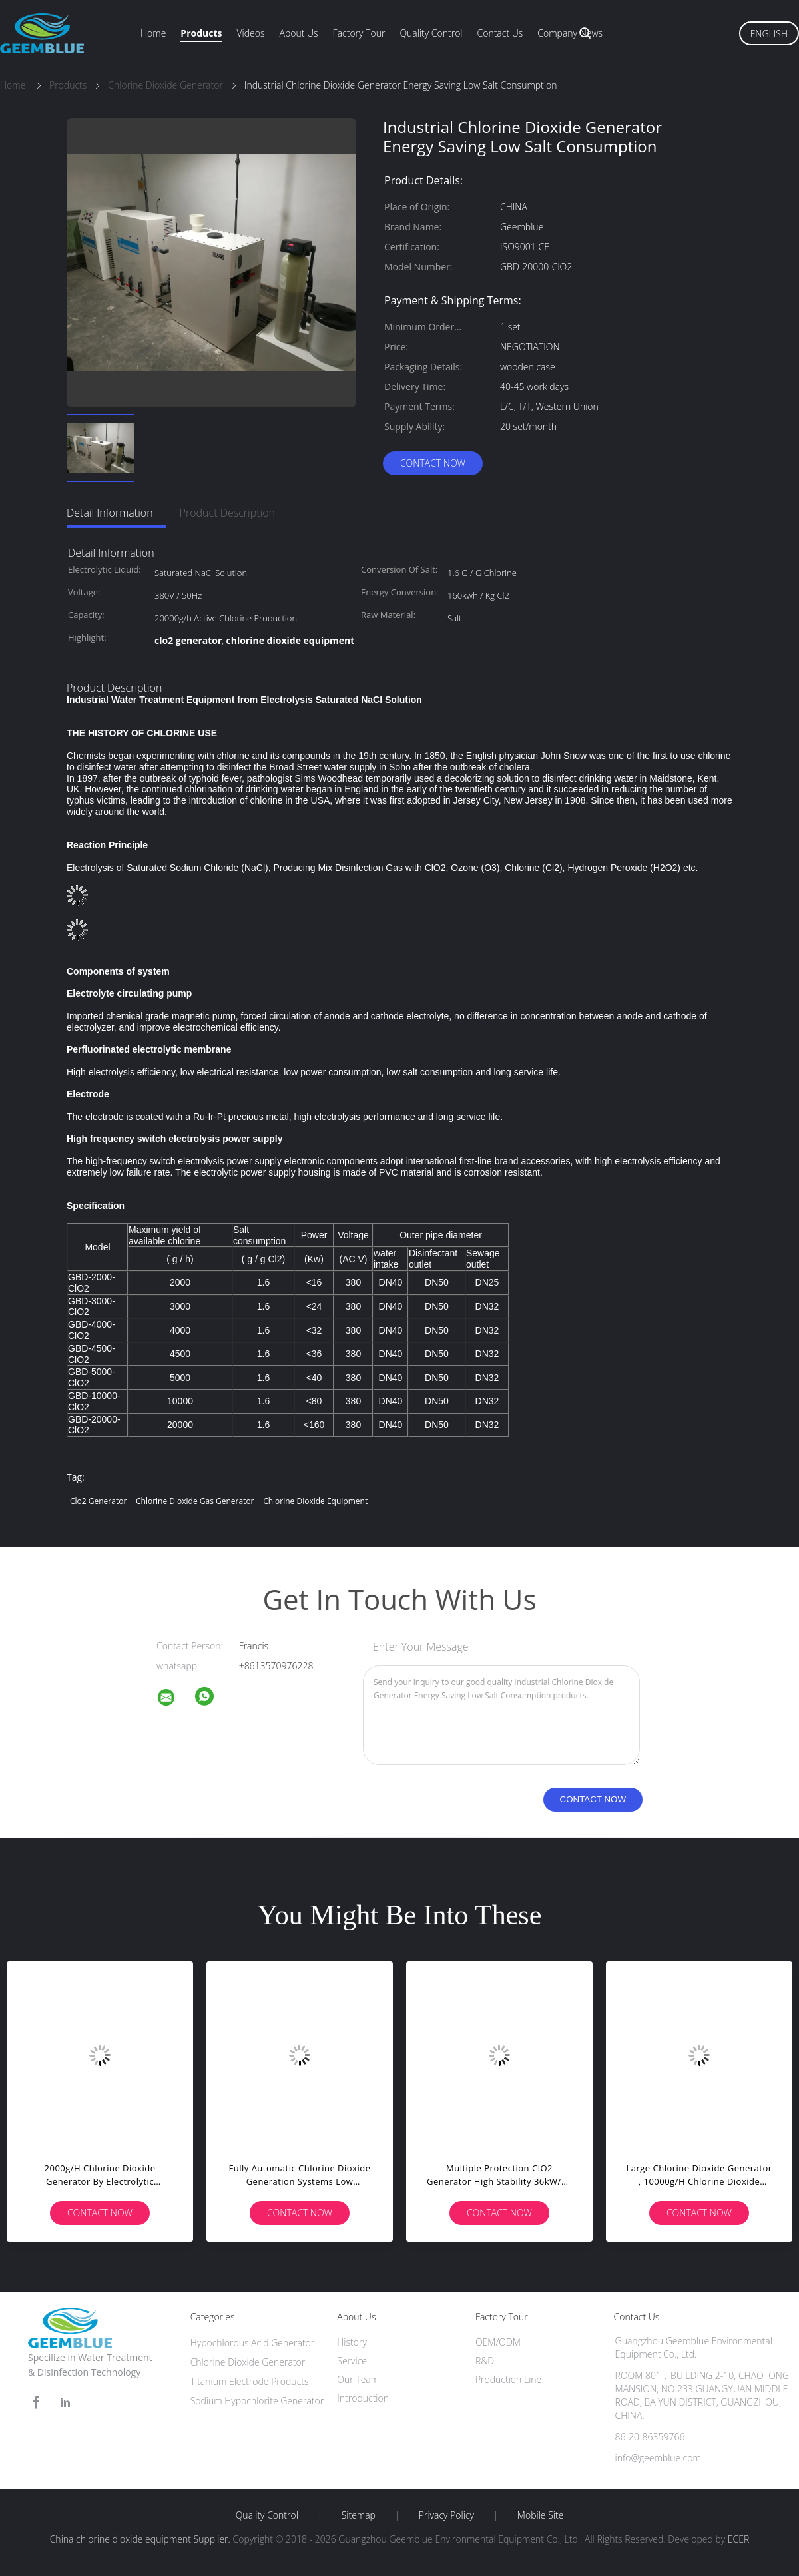 Image resolution: width=799 pixels, height=2576 pixels. What do you see at coordinates (250, 33) in the screenshot?
I see `Videos` at bounding box center [250, 33].